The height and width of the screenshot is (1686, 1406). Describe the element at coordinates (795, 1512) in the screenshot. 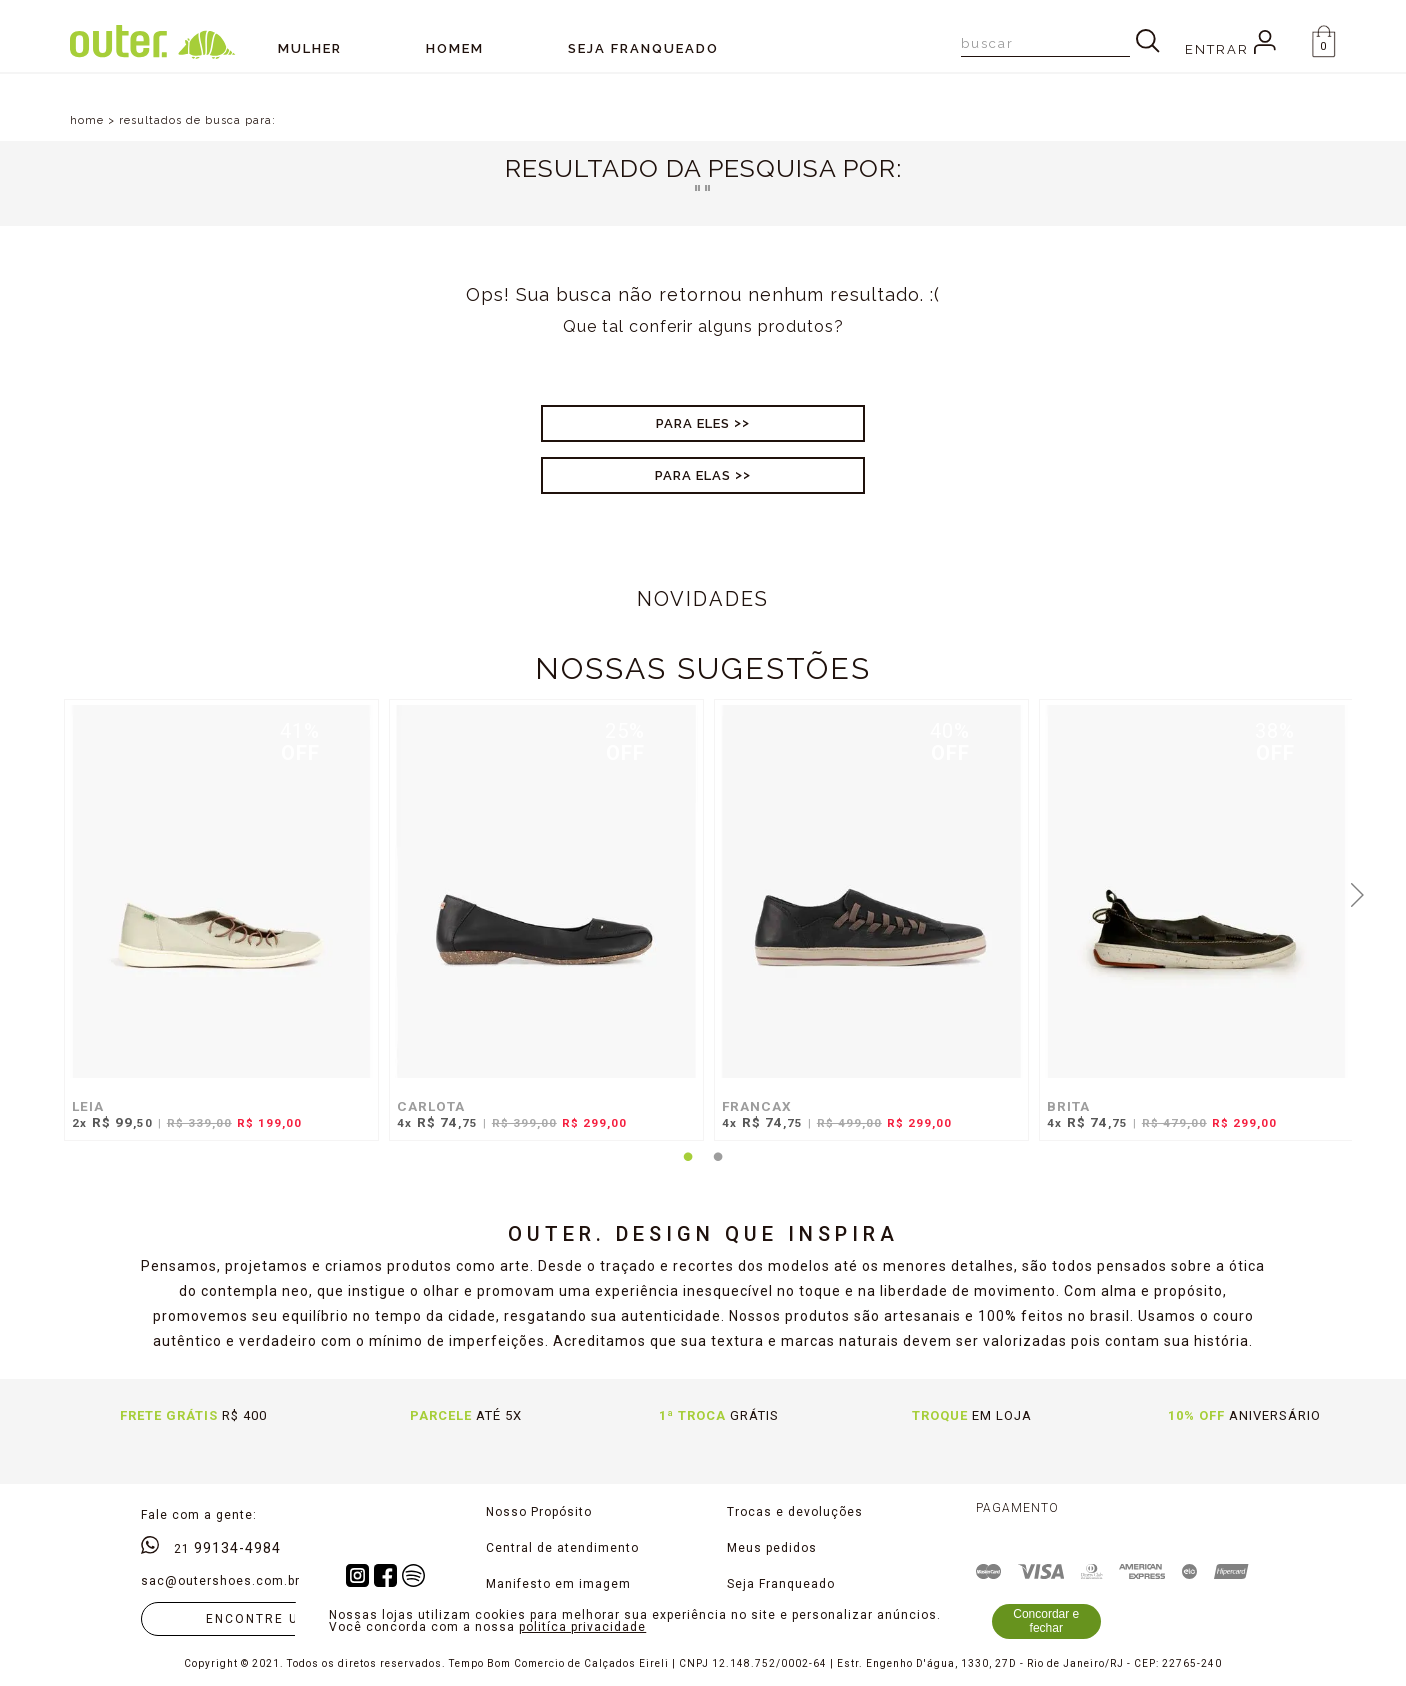

I see `Trocas e devoluções` at that location.